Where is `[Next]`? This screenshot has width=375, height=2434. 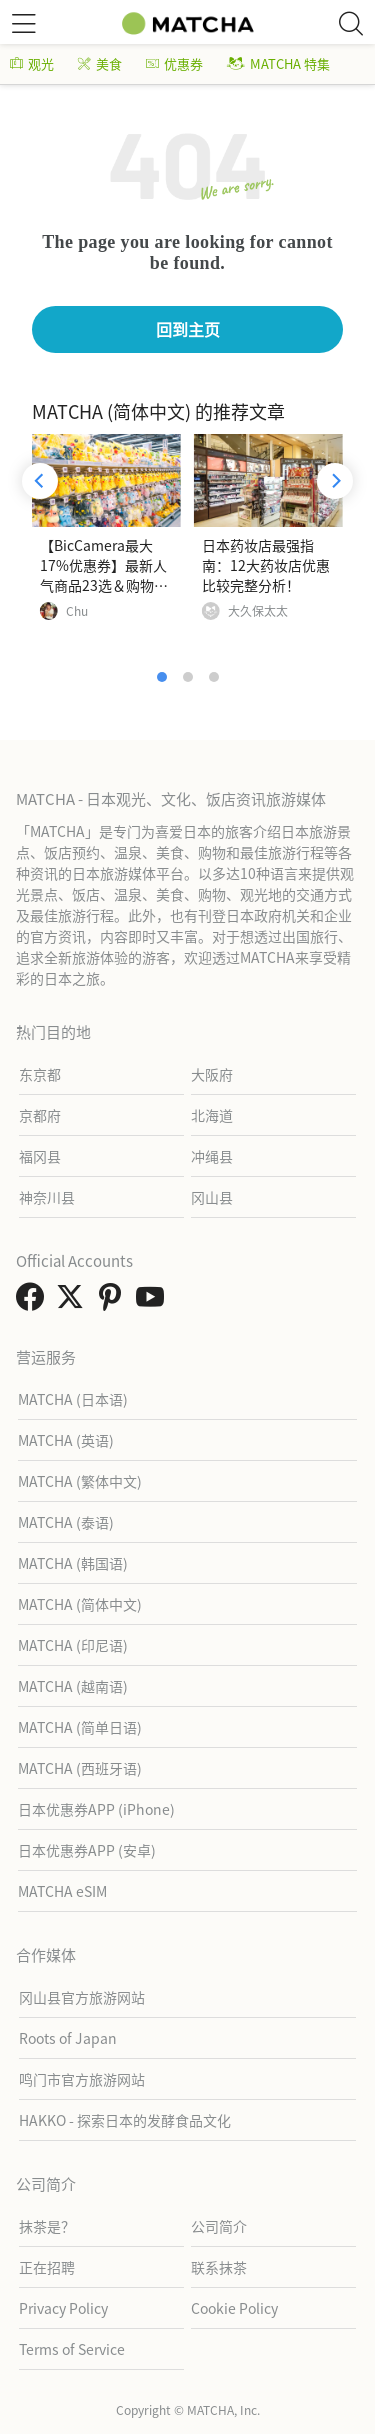 [Next] is located at coordinates (335, 481).